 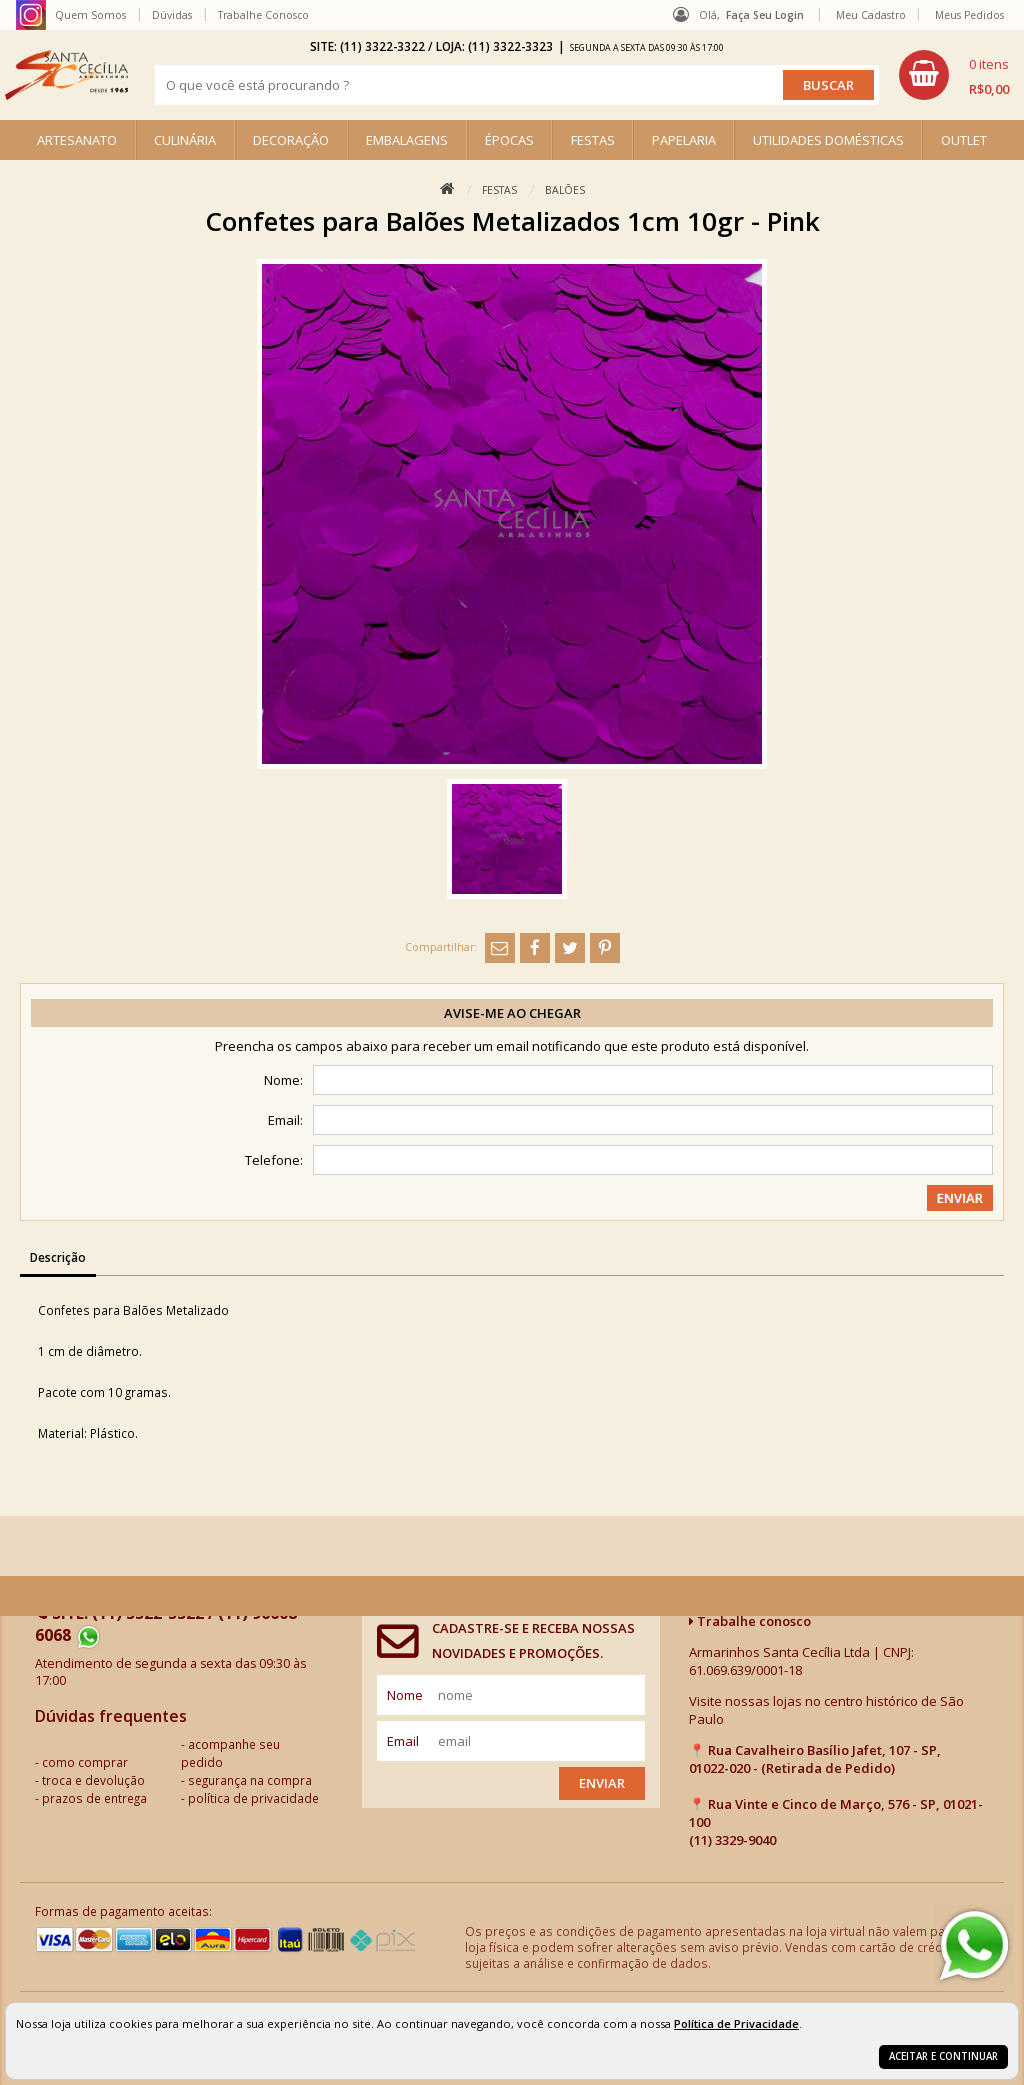 I want to click on ÉPOCAS, so click(x=509, y=140).